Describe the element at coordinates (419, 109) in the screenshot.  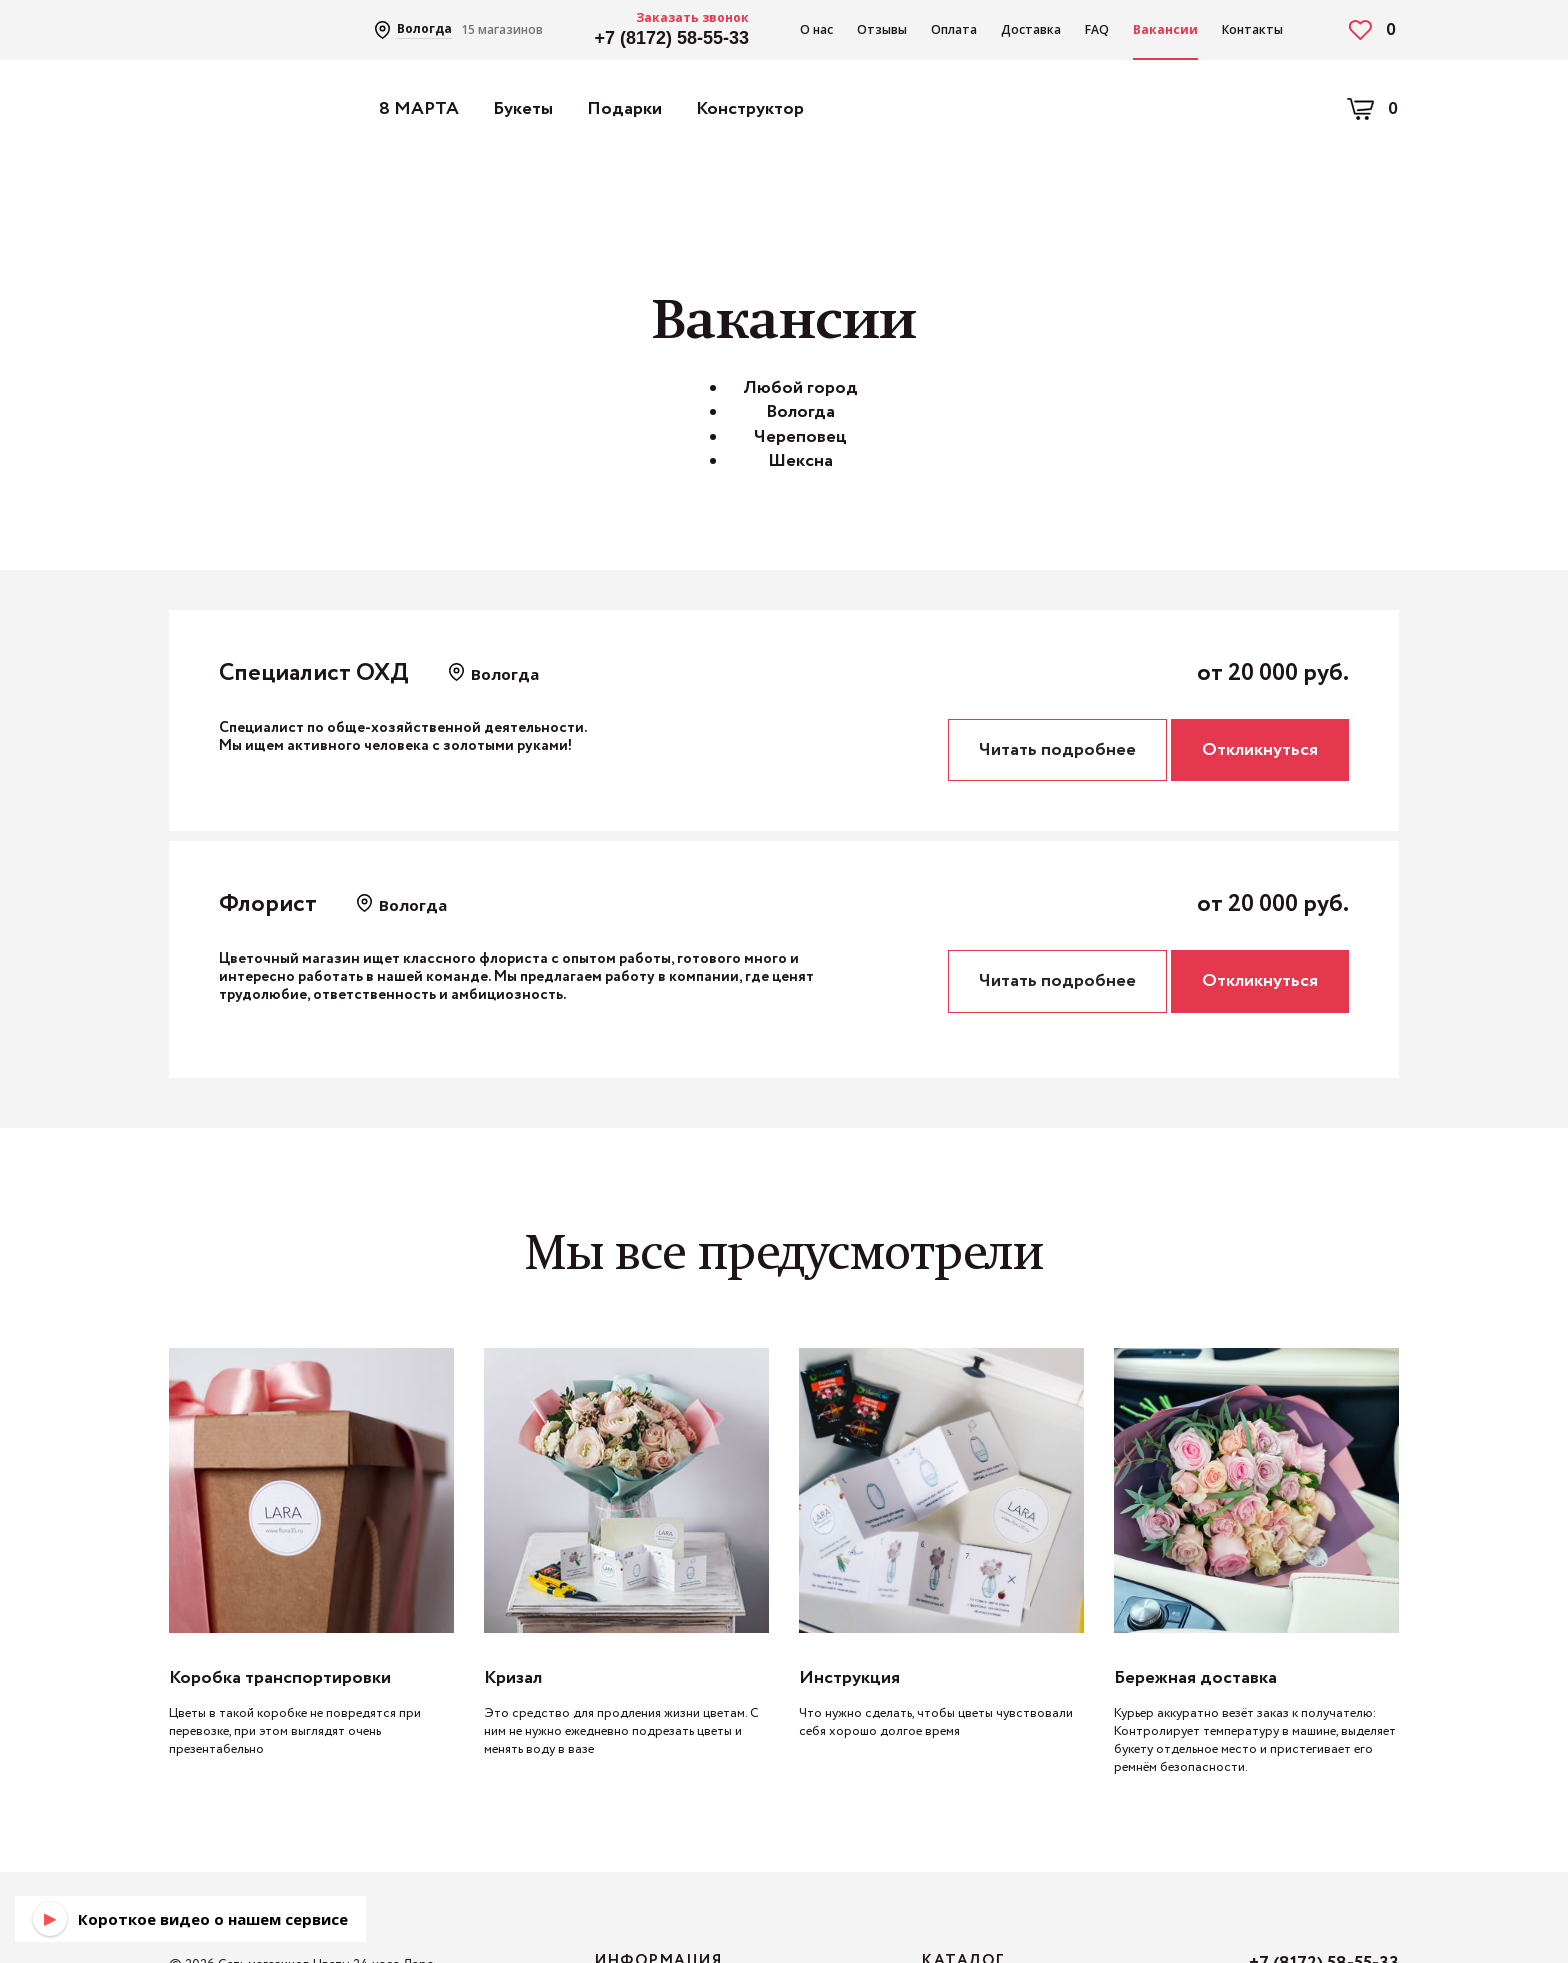
I see `8 МАРТА` at that location.